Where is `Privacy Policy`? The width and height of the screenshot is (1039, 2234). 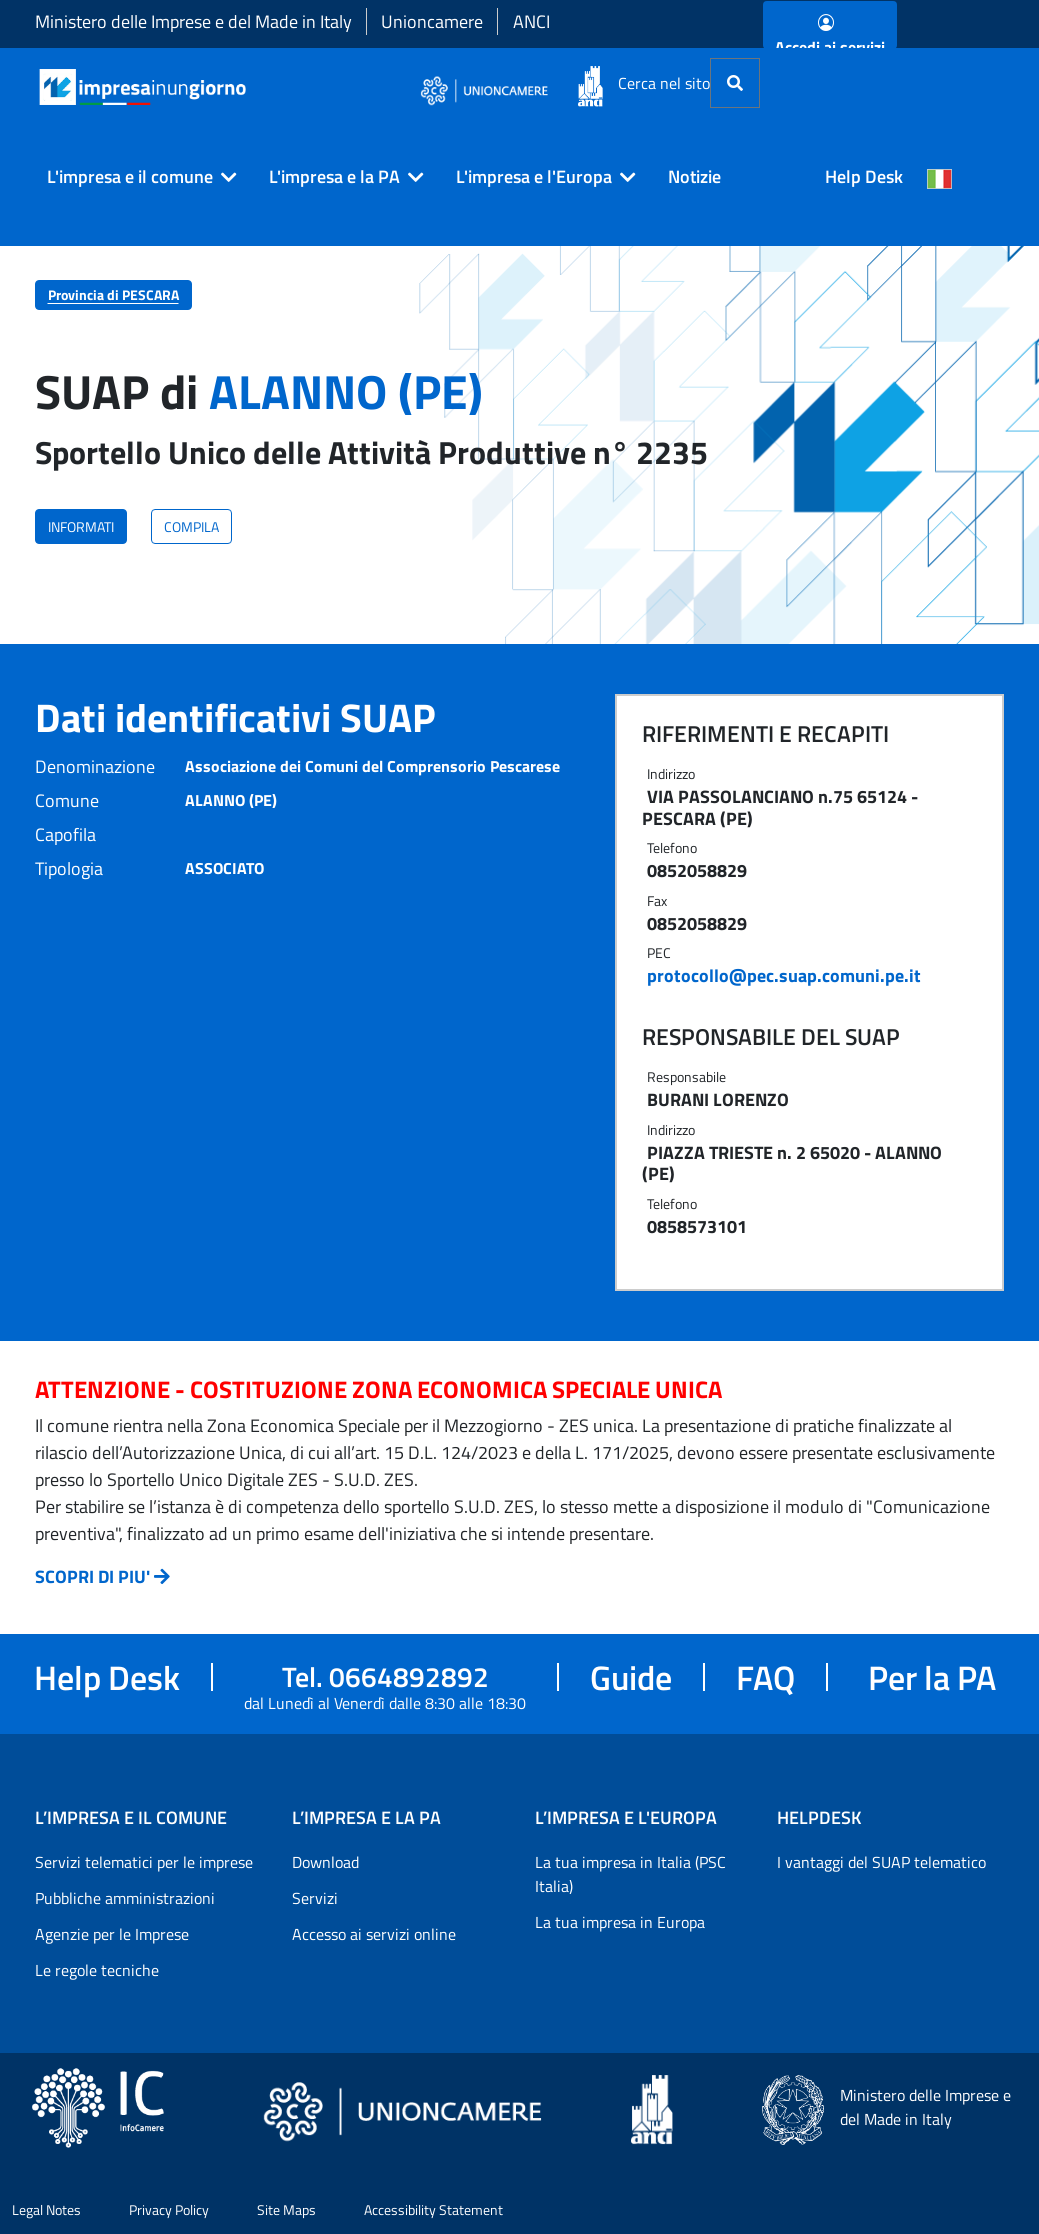
Privacy Policy is located at coordinates (169, 2209).